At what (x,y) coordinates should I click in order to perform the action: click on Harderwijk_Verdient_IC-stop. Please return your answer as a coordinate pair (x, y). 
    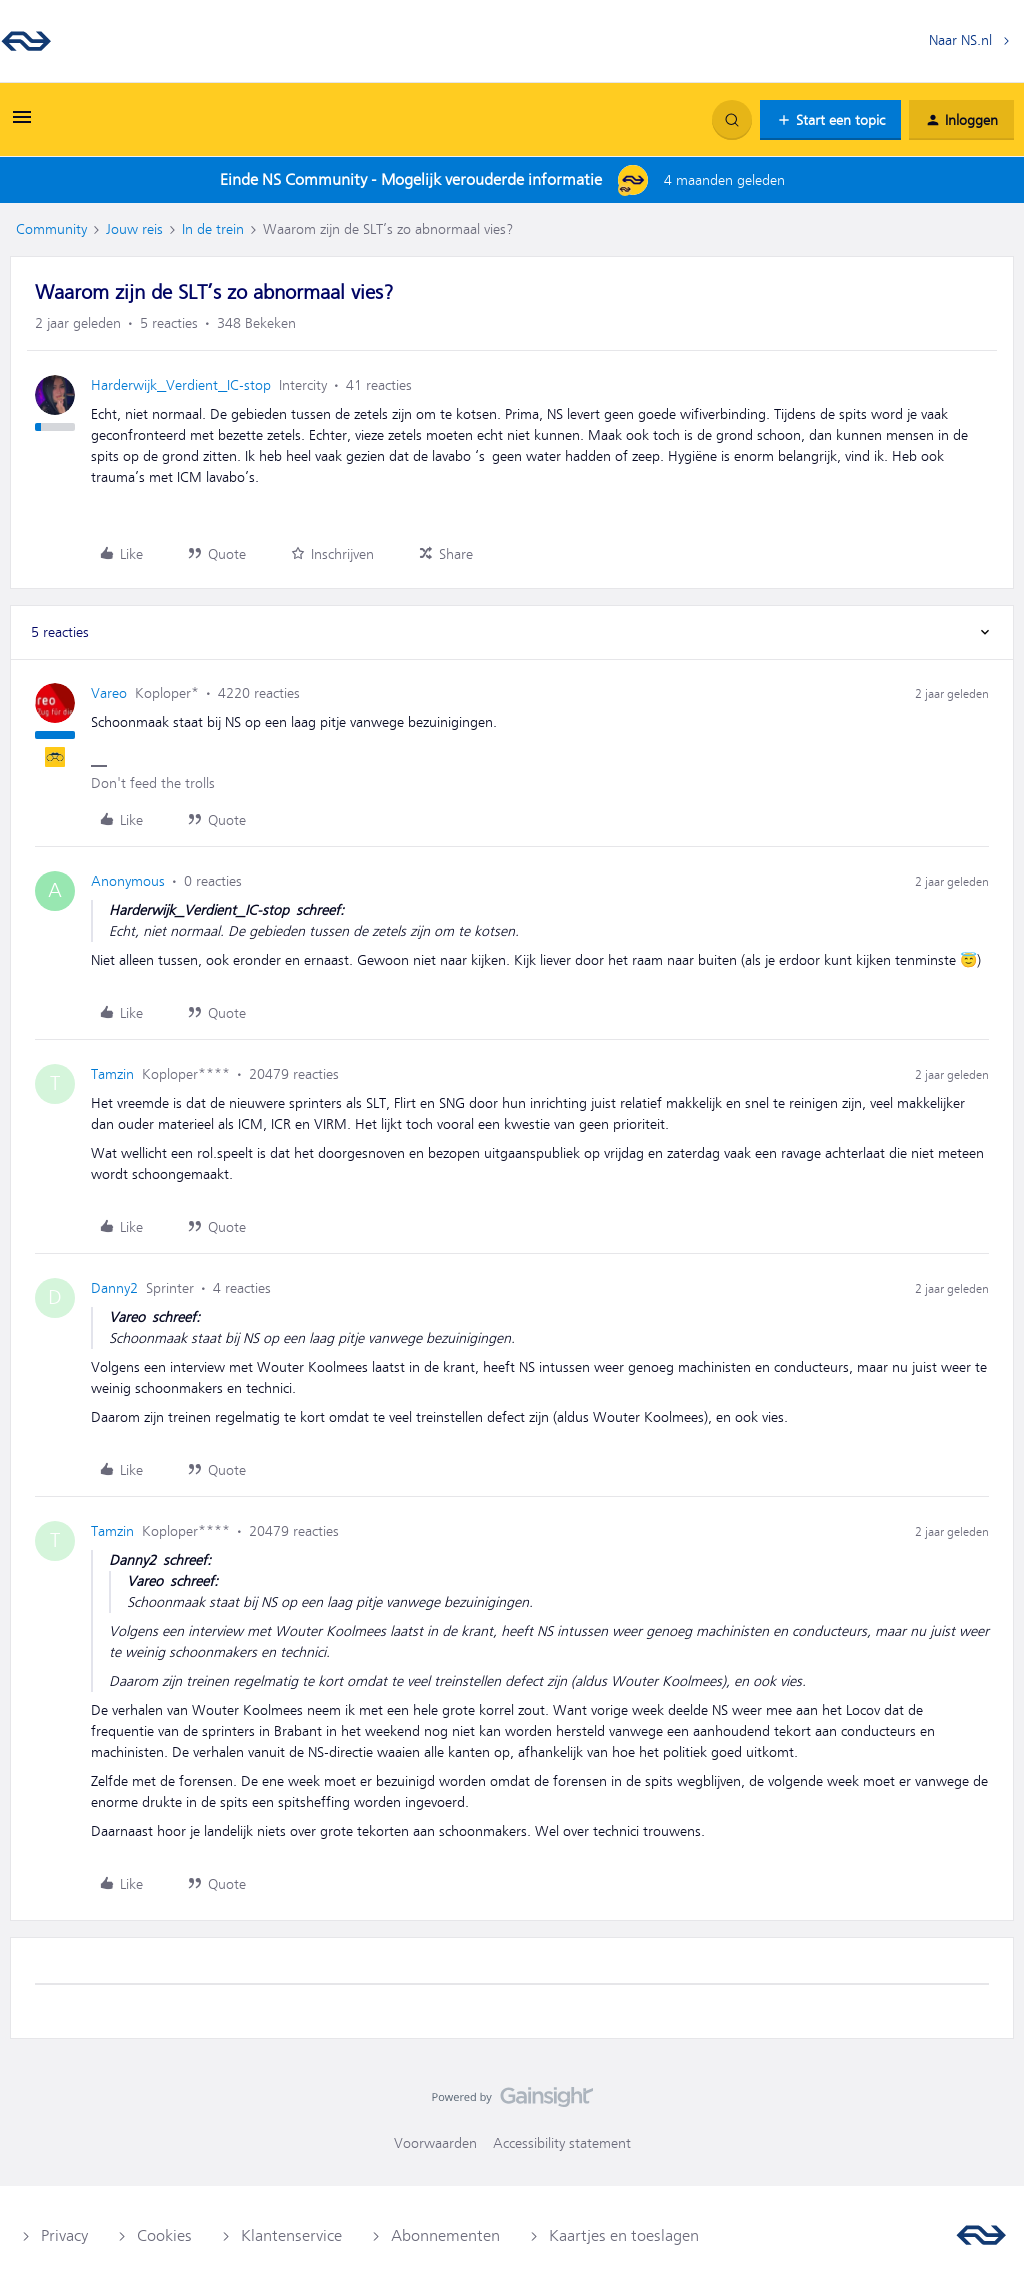
    Looking at the image, I should click on (181, 385).